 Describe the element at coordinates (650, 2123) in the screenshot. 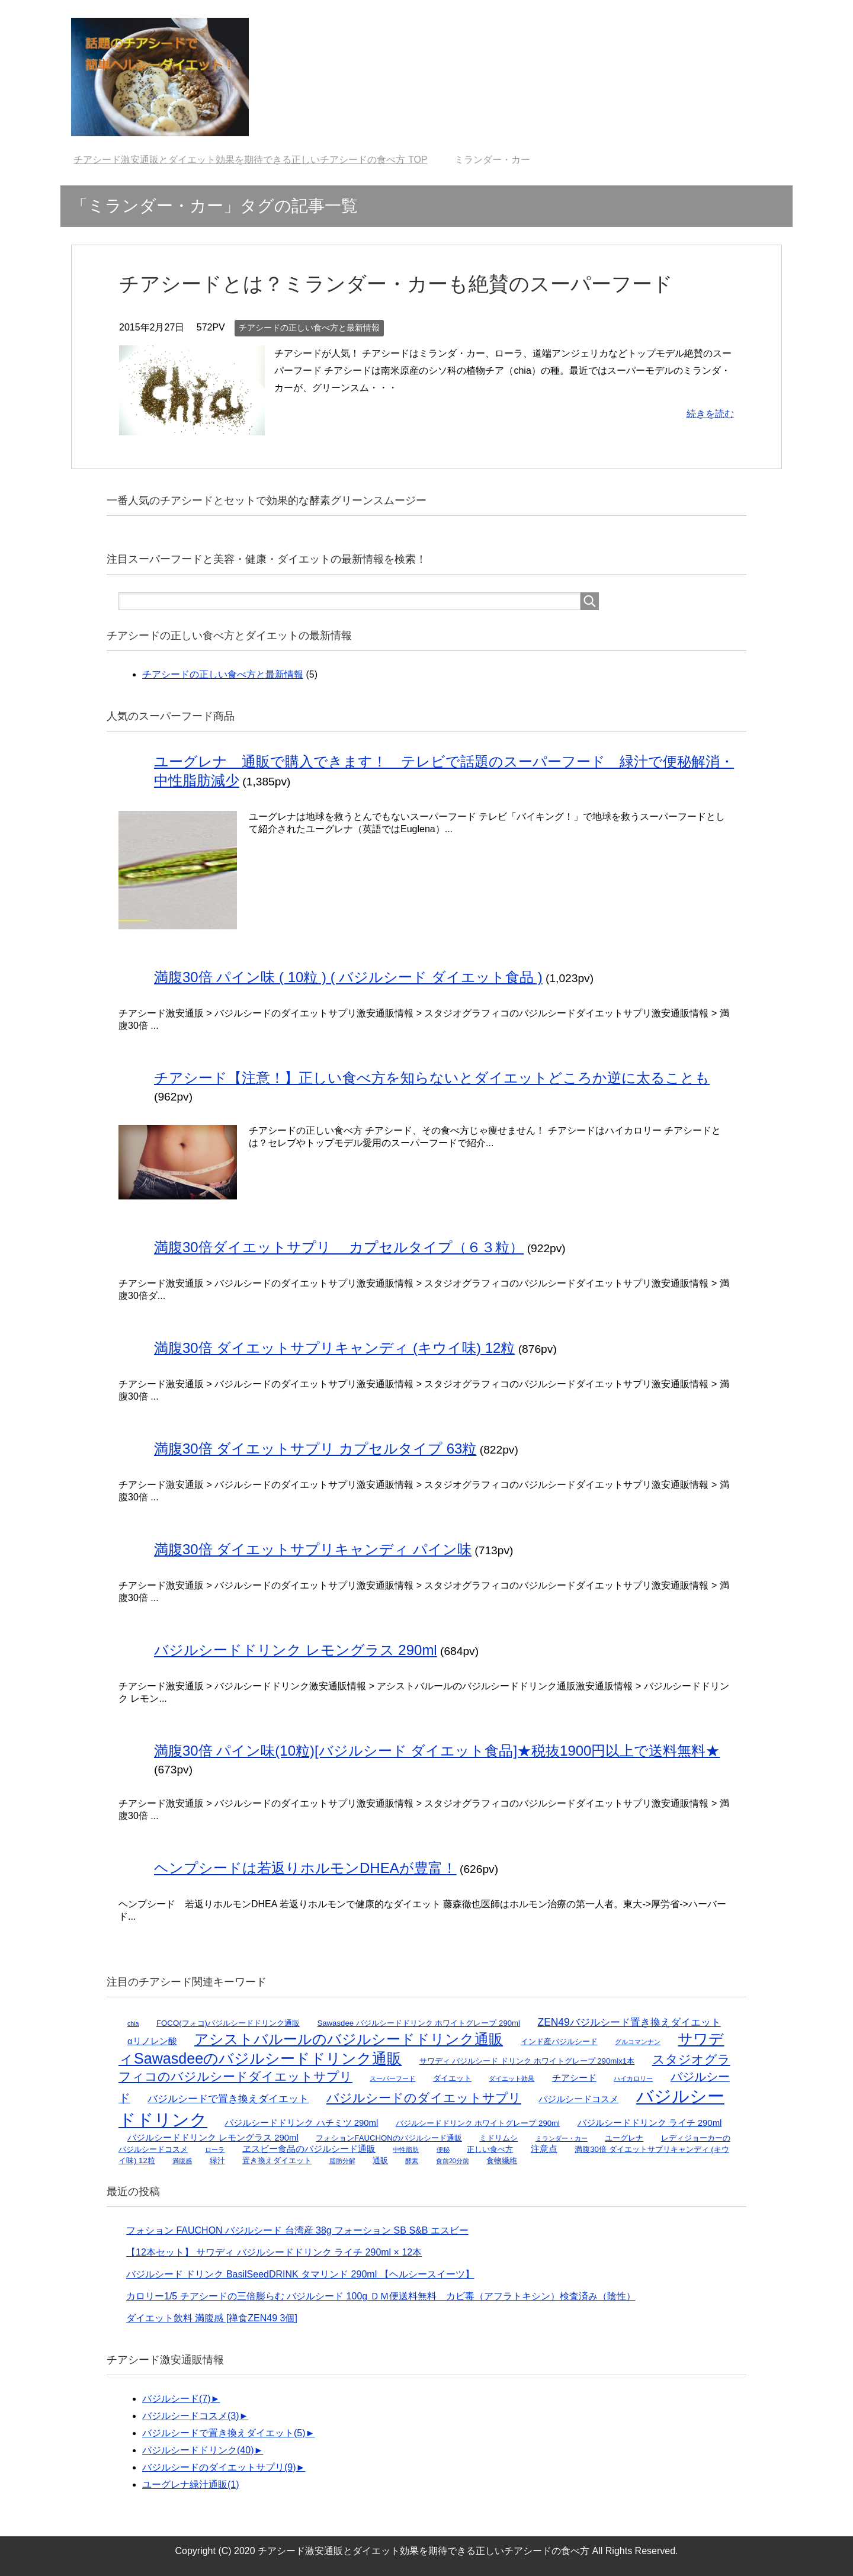

I see `バジルシードドリンク ライチ 290ml [バジルシードドリンク ライチ 290ml (3個の項目)]` at that location.